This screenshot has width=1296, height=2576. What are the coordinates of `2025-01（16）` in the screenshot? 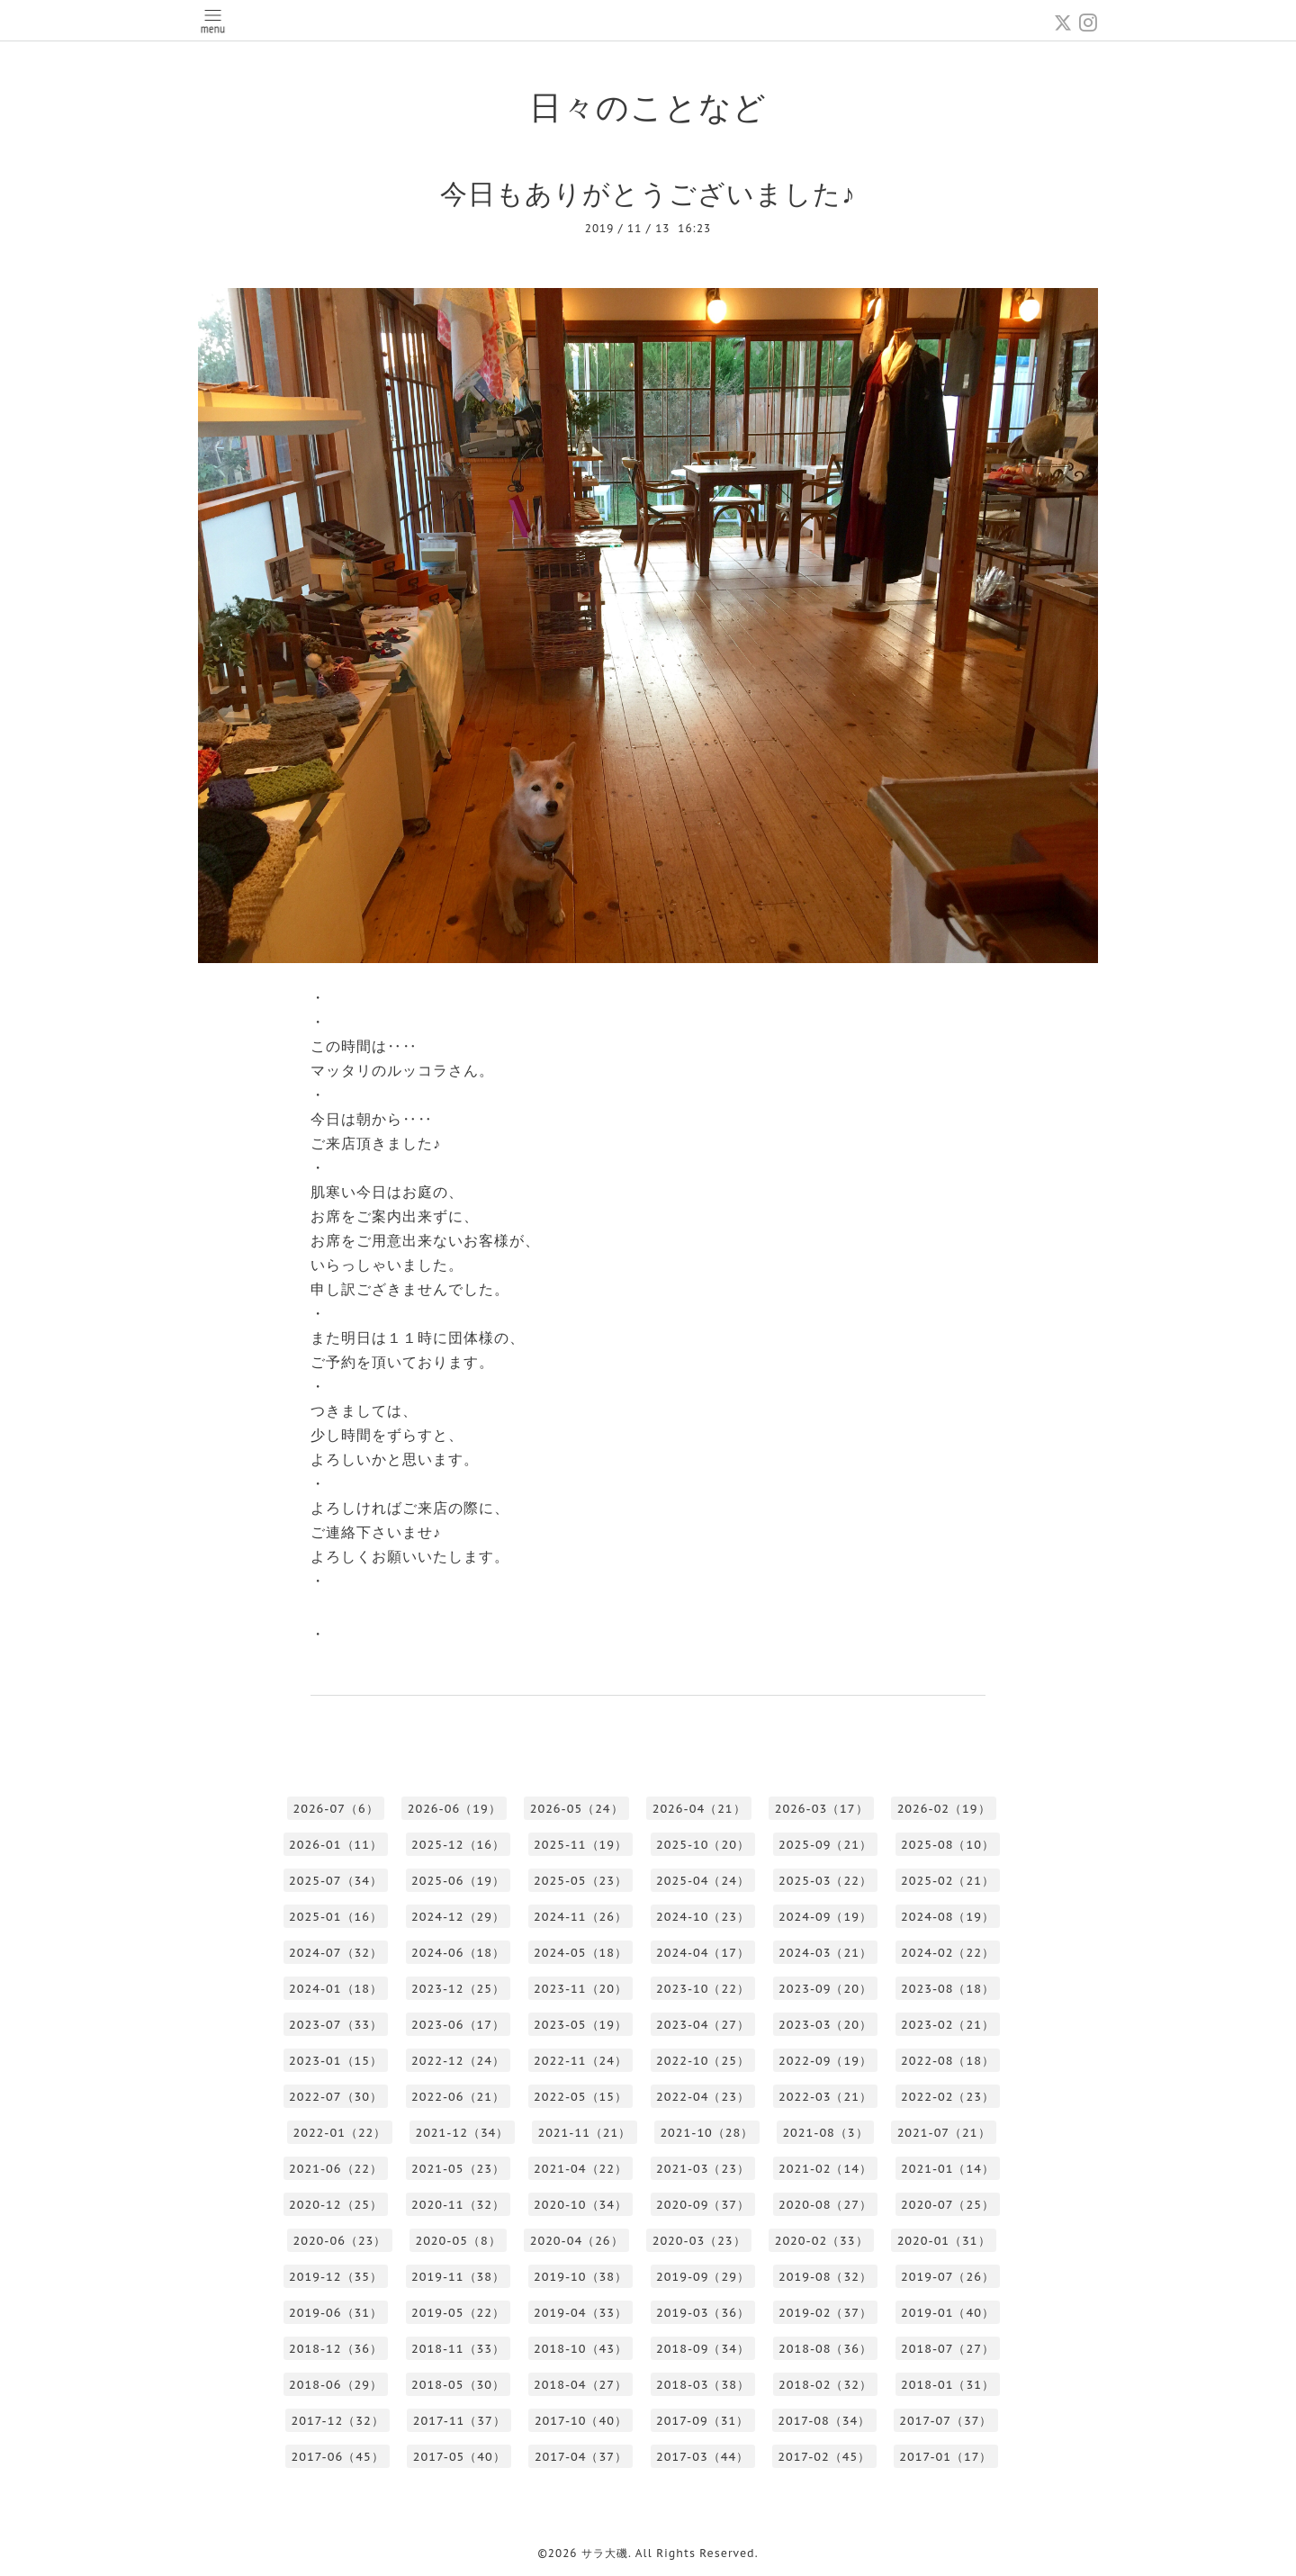 It's located at (335, 1916).